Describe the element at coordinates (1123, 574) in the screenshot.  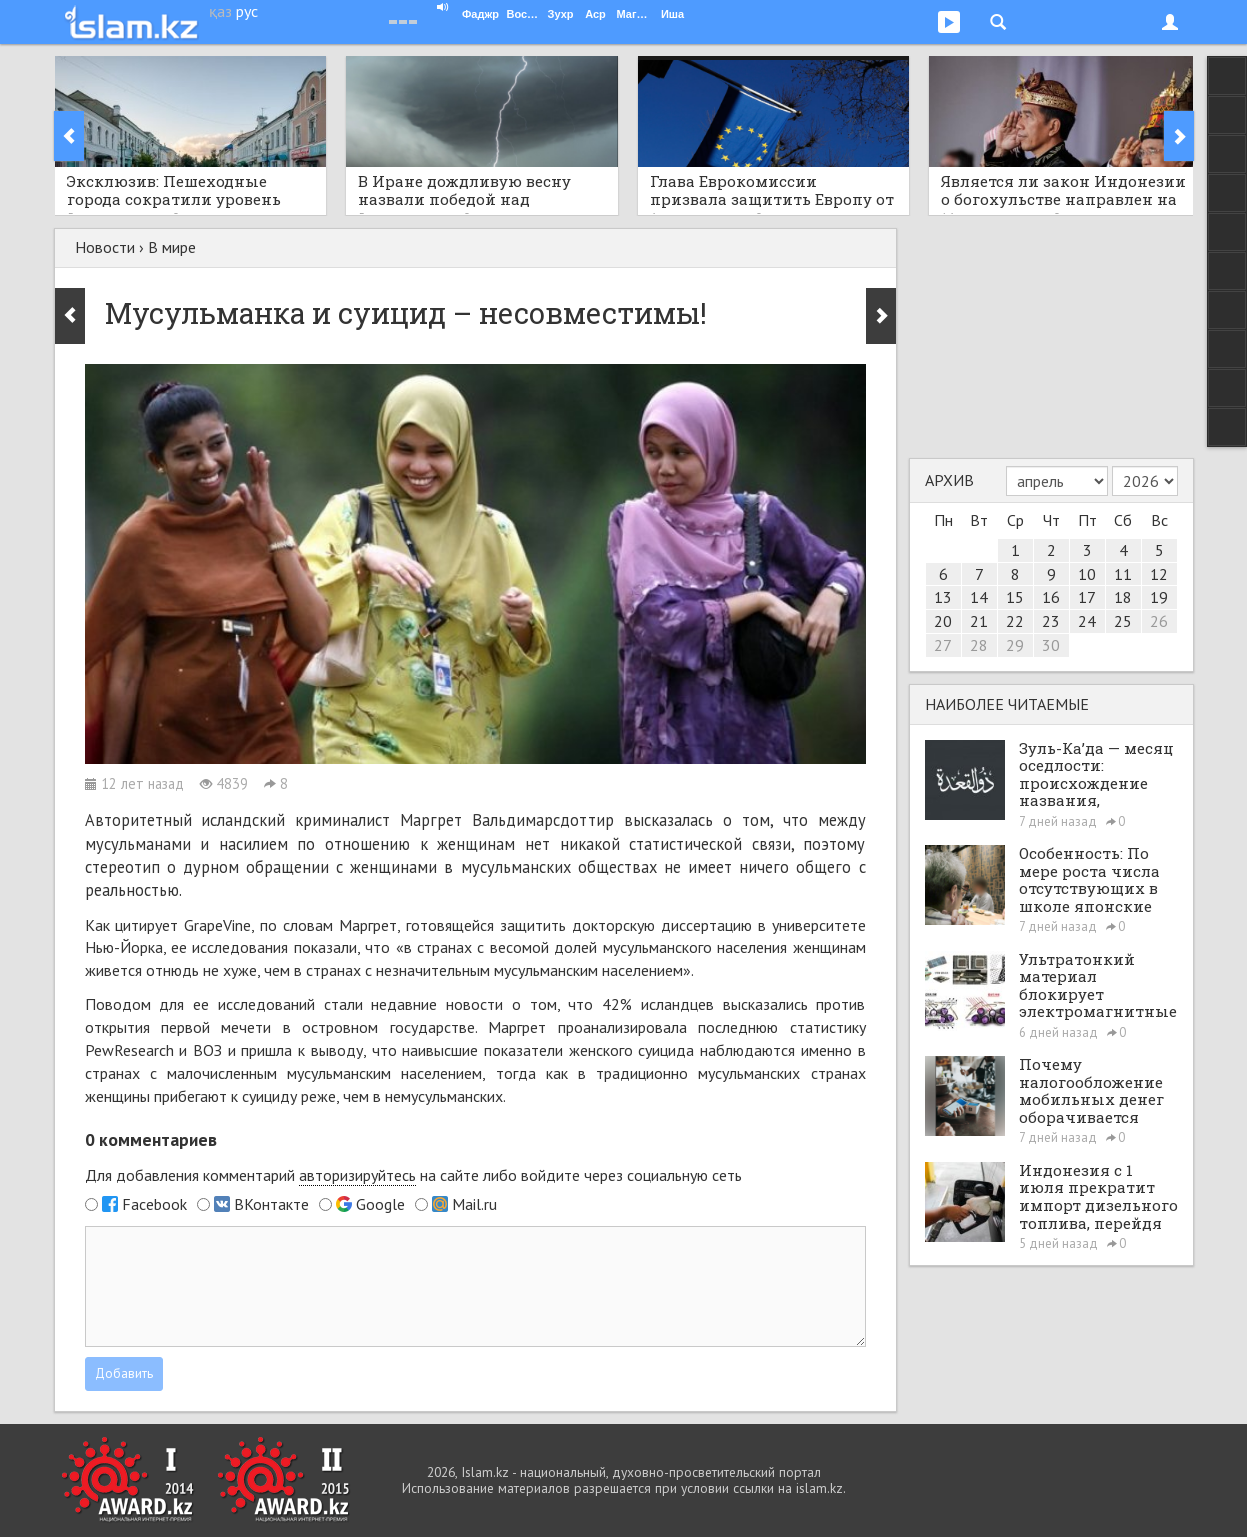
I see `11` at that location.